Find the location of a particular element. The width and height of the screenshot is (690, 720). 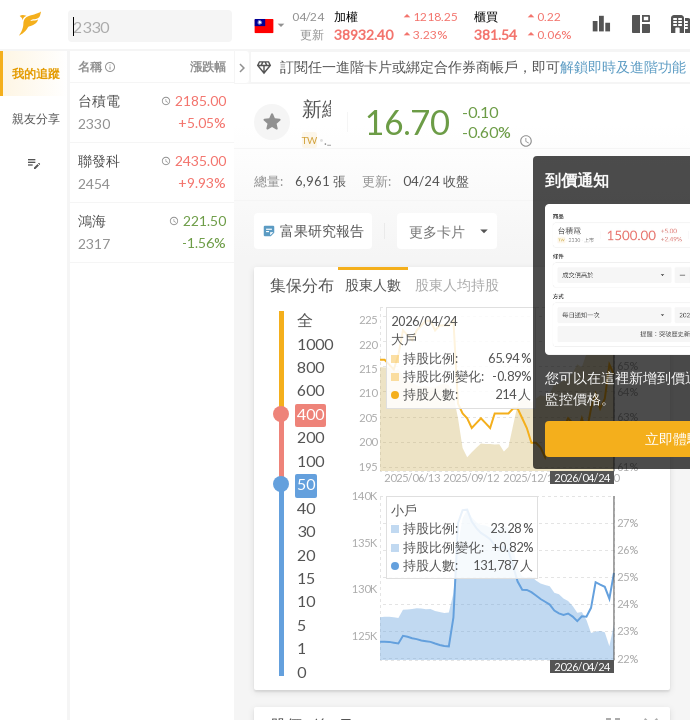

1000 [button] is located at coordinates (315, 343).